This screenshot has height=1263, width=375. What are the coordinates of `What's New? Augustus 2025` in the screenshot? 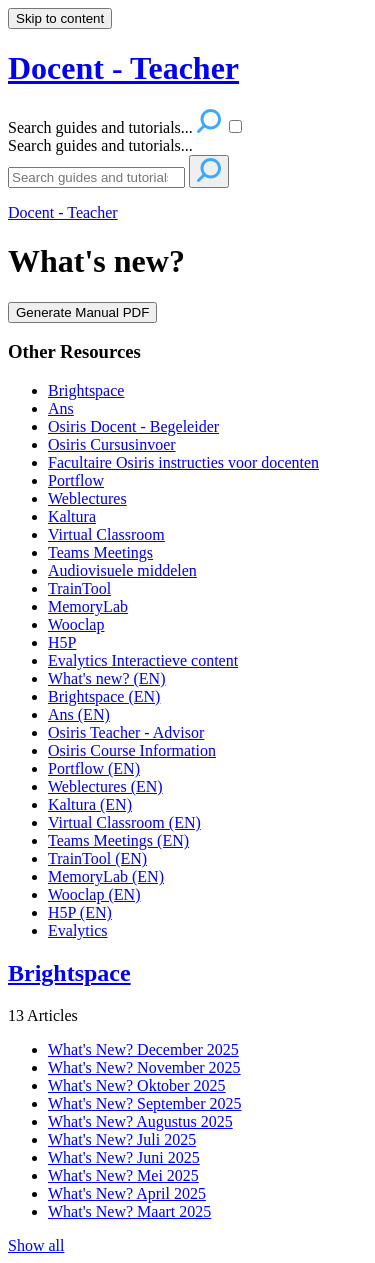 It's located at (140, 1121).